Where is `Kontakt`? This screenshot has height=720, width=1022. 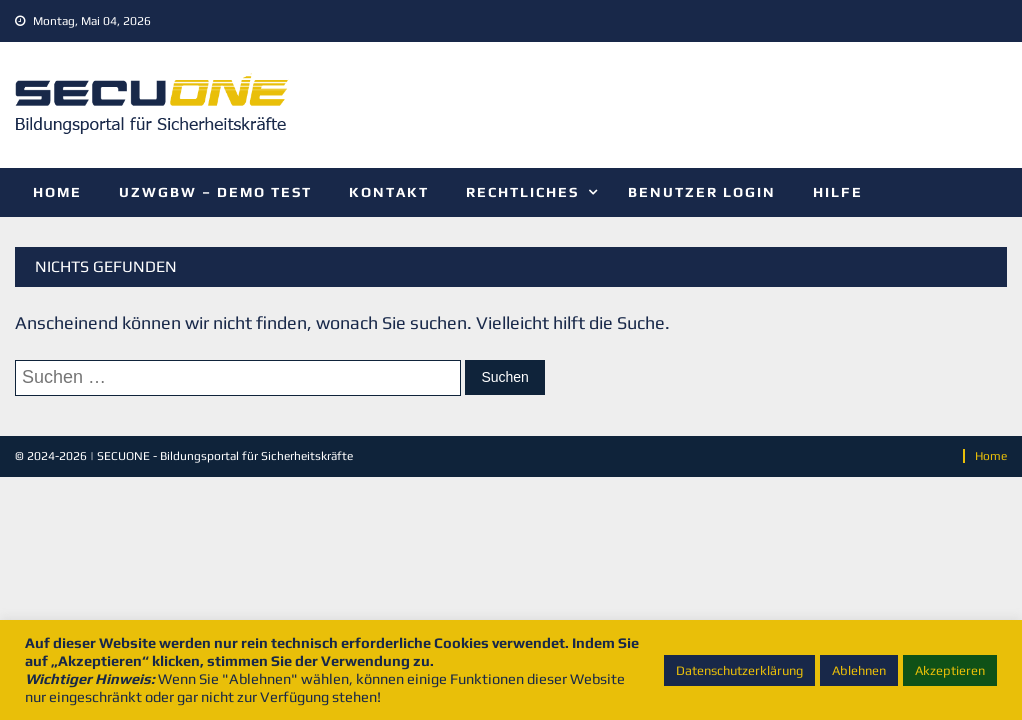
Kontakt is located at coordinates (389, 192).